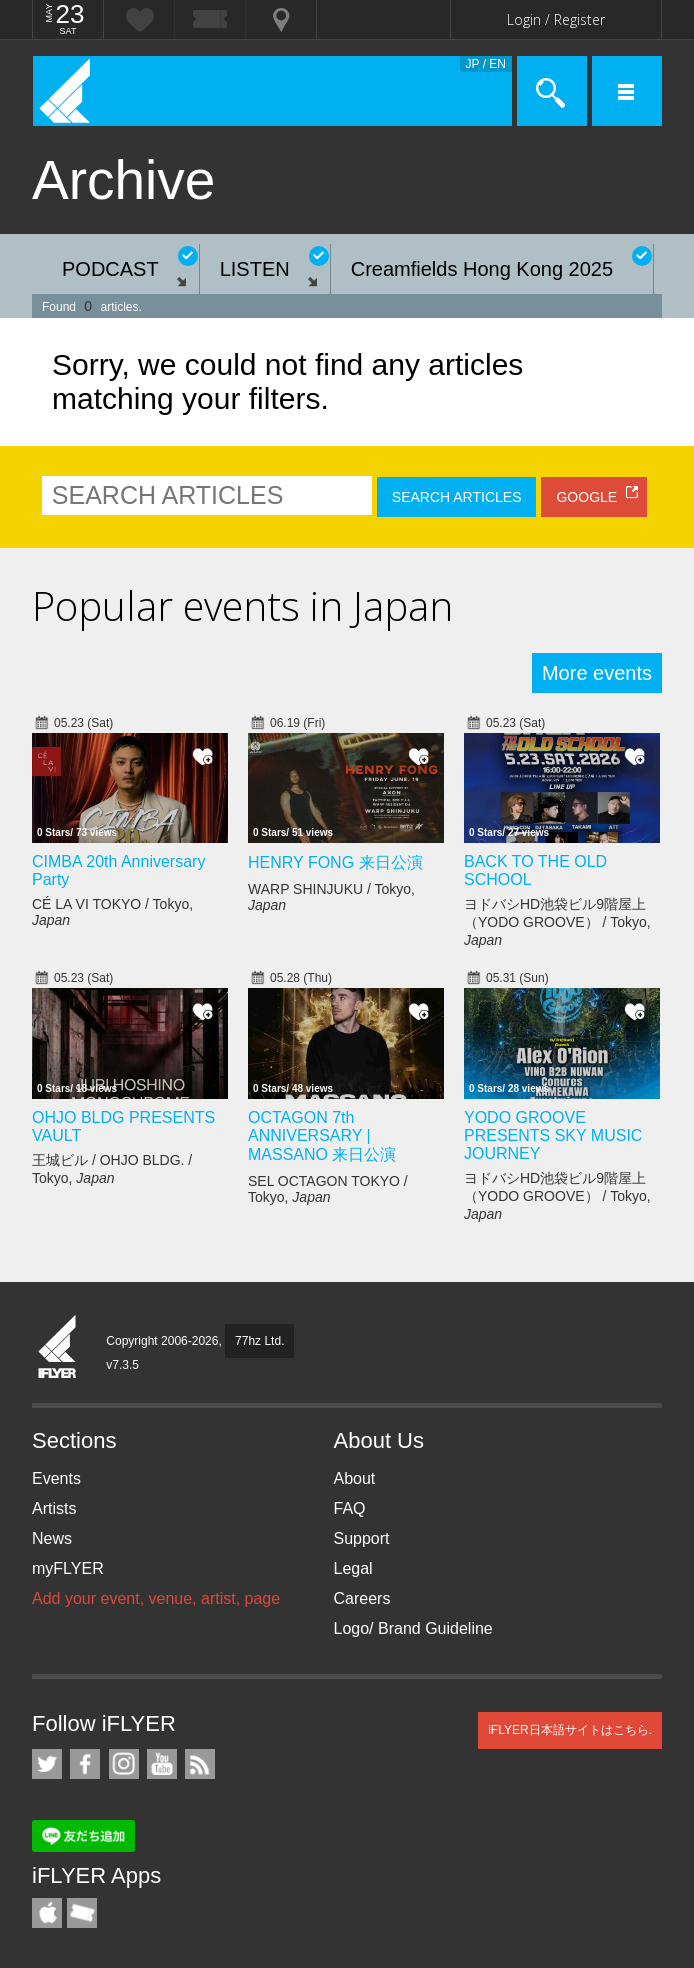 Image resolution: width=694 pixels, height=1968 pixels. What do you see at coordinates (413, 1628) in the screenshot?
I see `Logo/ Brand Guideline` at bounding box center [413, 1628].